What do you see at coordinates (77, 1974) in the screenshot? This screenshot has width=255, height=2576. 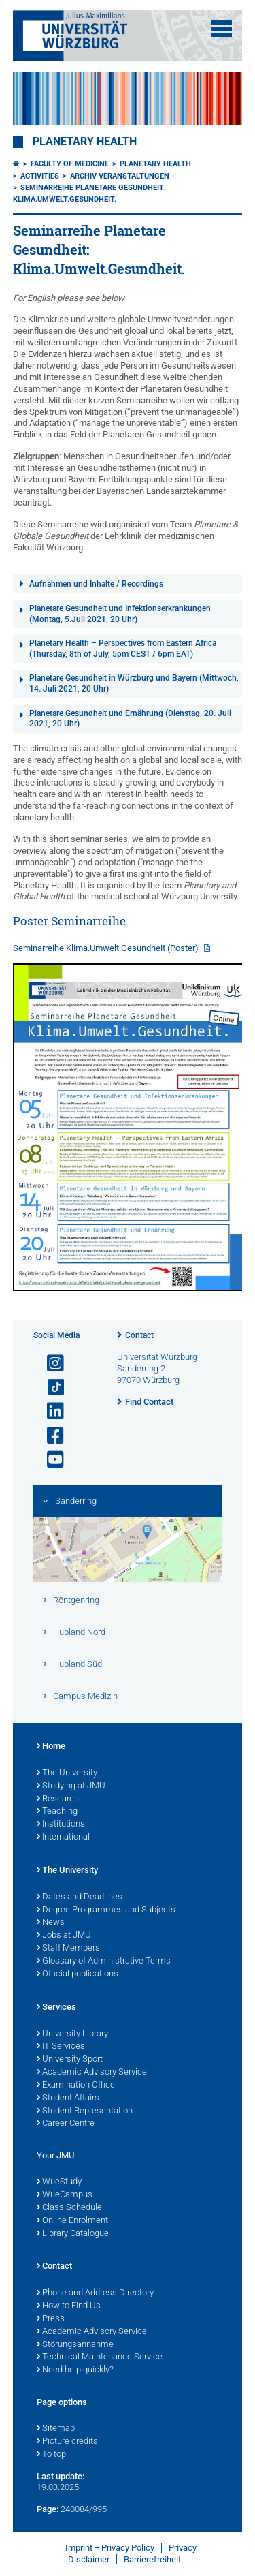 I see `Official publications` at bounding box center [77, 1974].